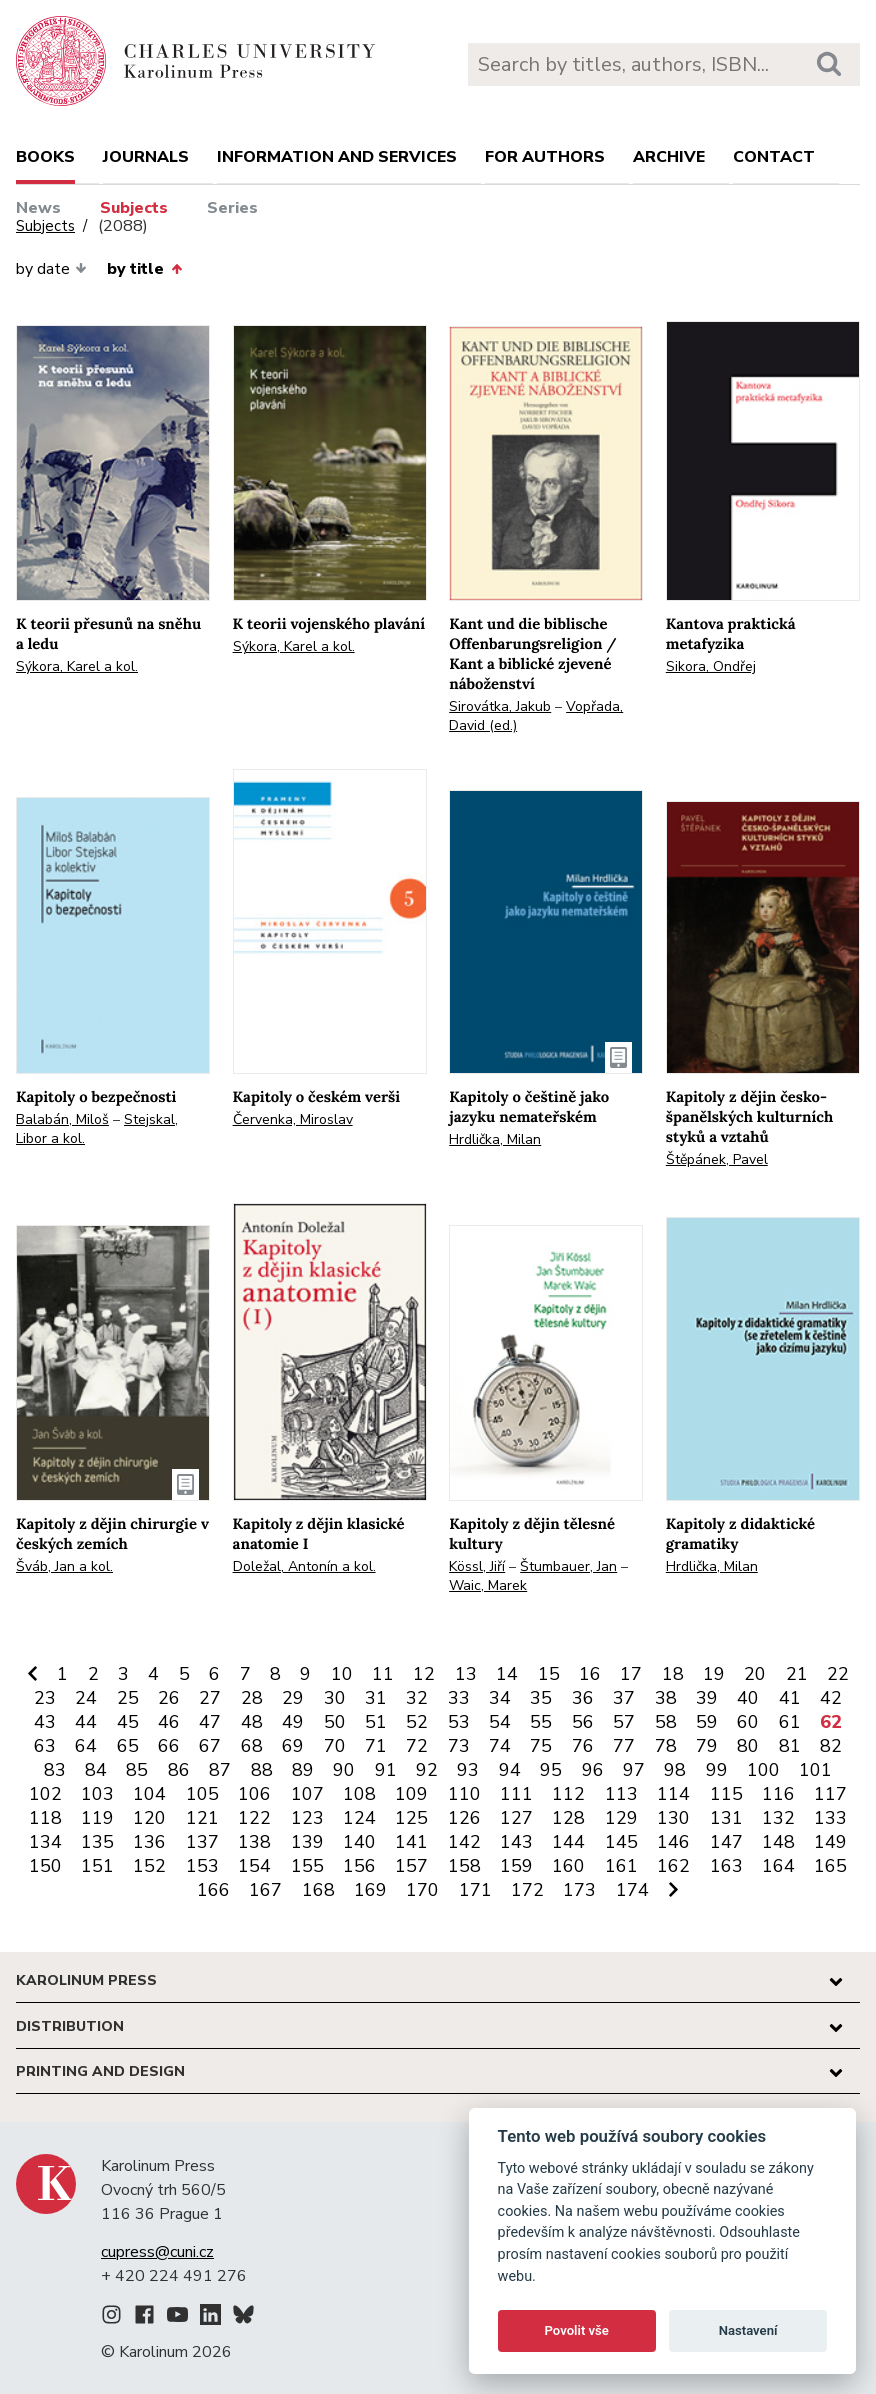 This screenshot has height=2394, width=876. Describe the element at coordinates (763, 1770) in the screenshot. I see `100` at that location.